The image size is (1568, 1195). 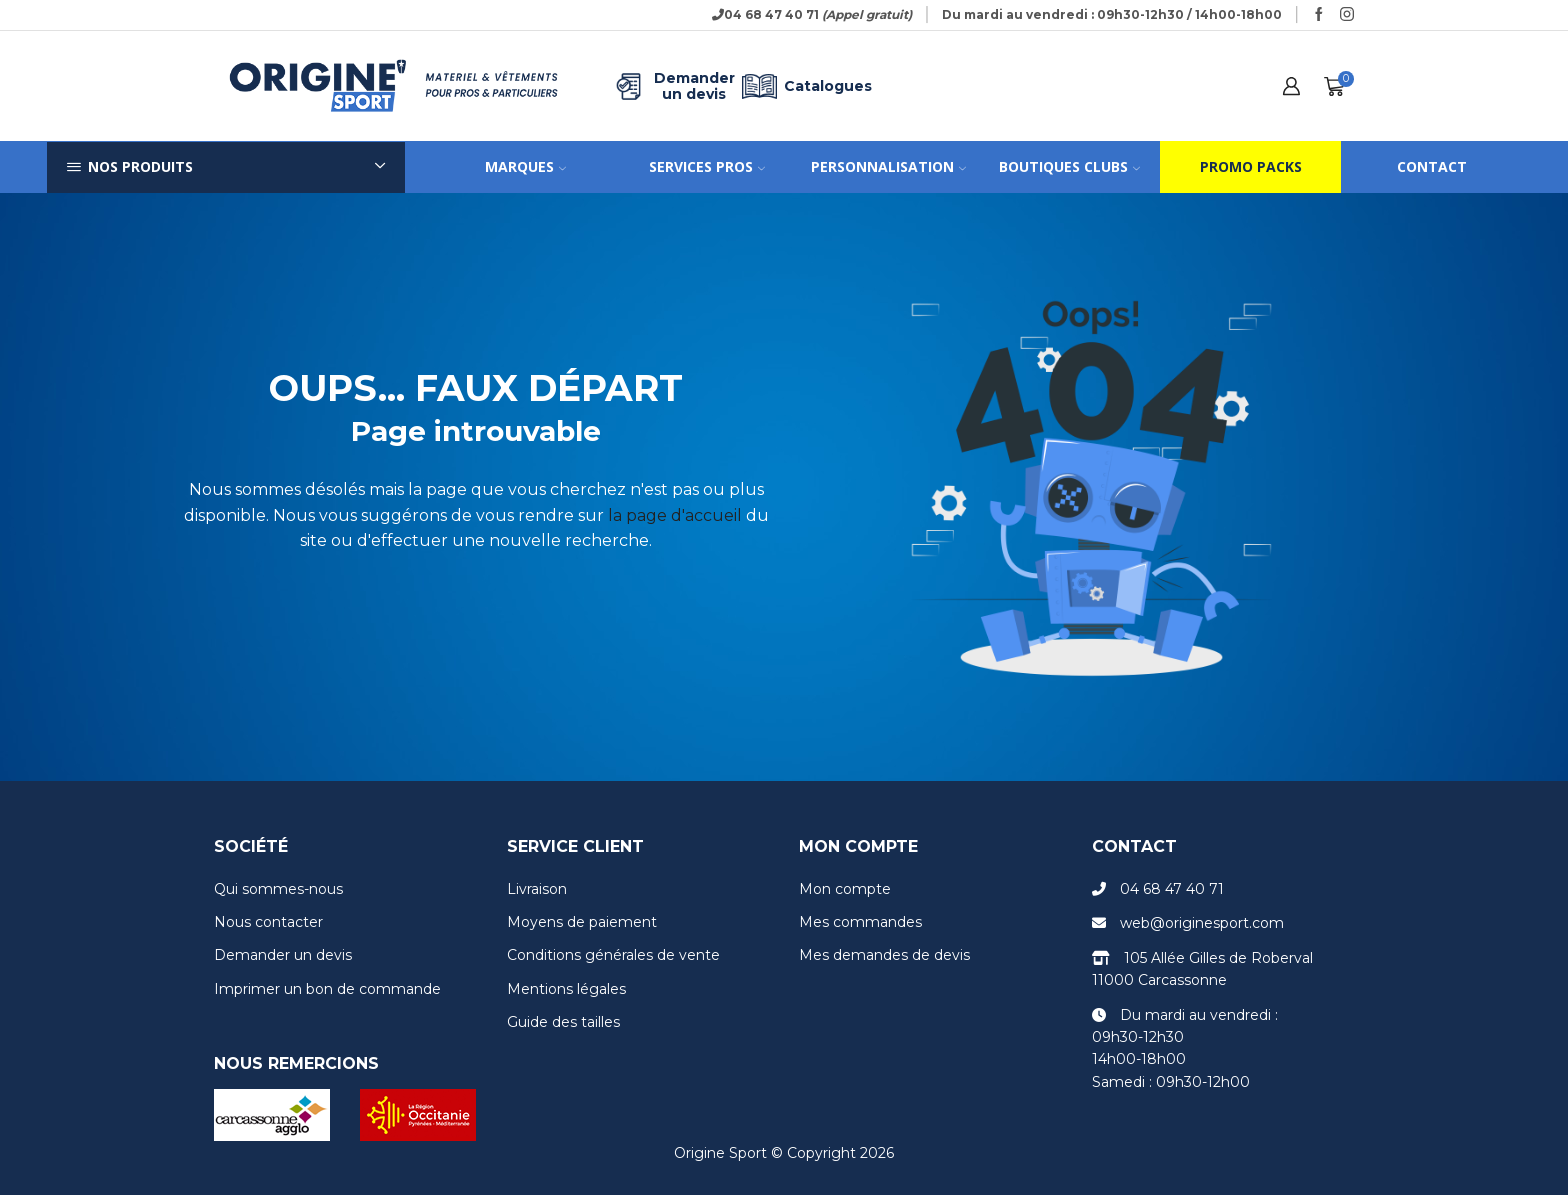 What do you see at coordinates (707, 166) in the screenshot?
I see `Services pros` at bounding box center [707, 166].